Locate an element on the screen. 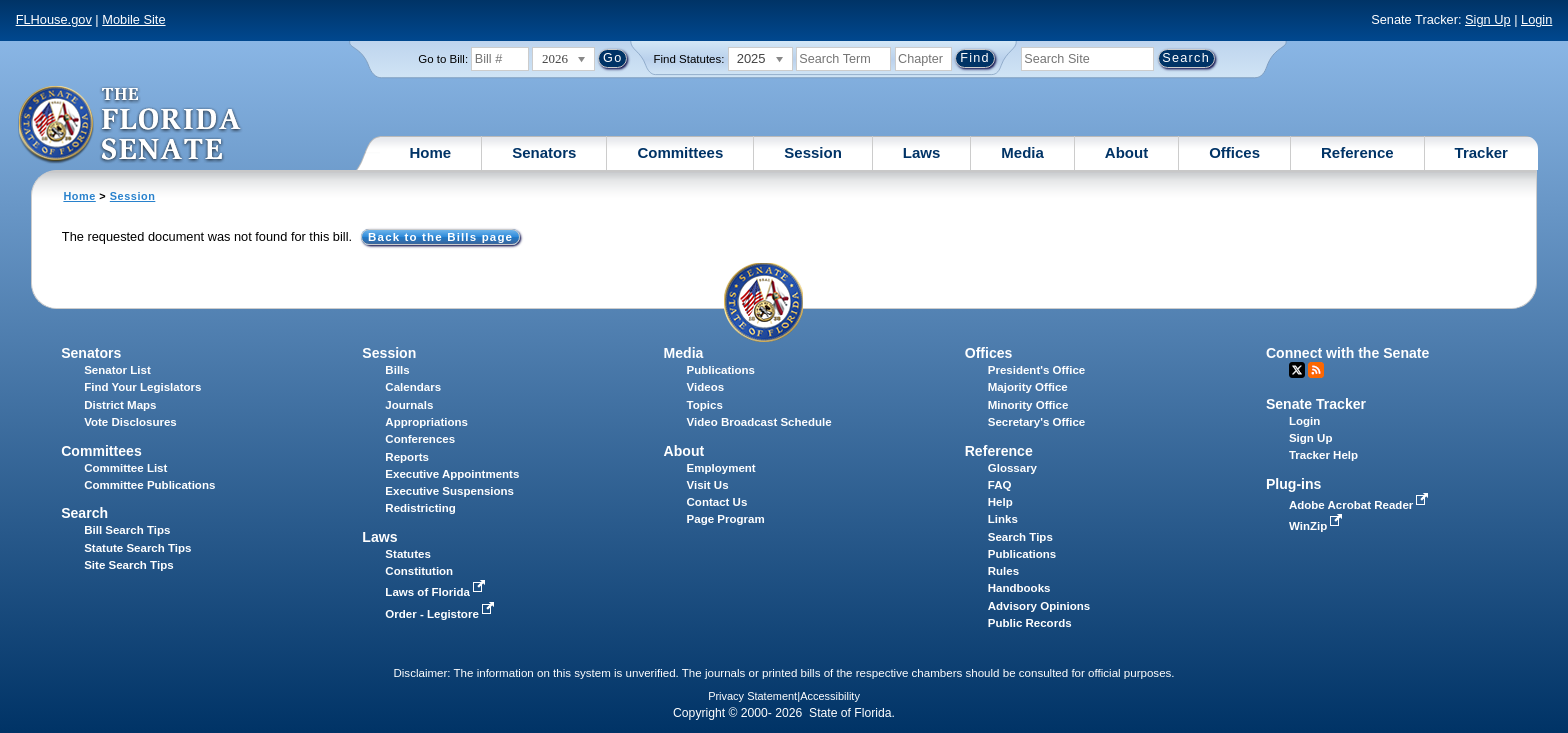  President's Office is located at coordinates (1036, 370).